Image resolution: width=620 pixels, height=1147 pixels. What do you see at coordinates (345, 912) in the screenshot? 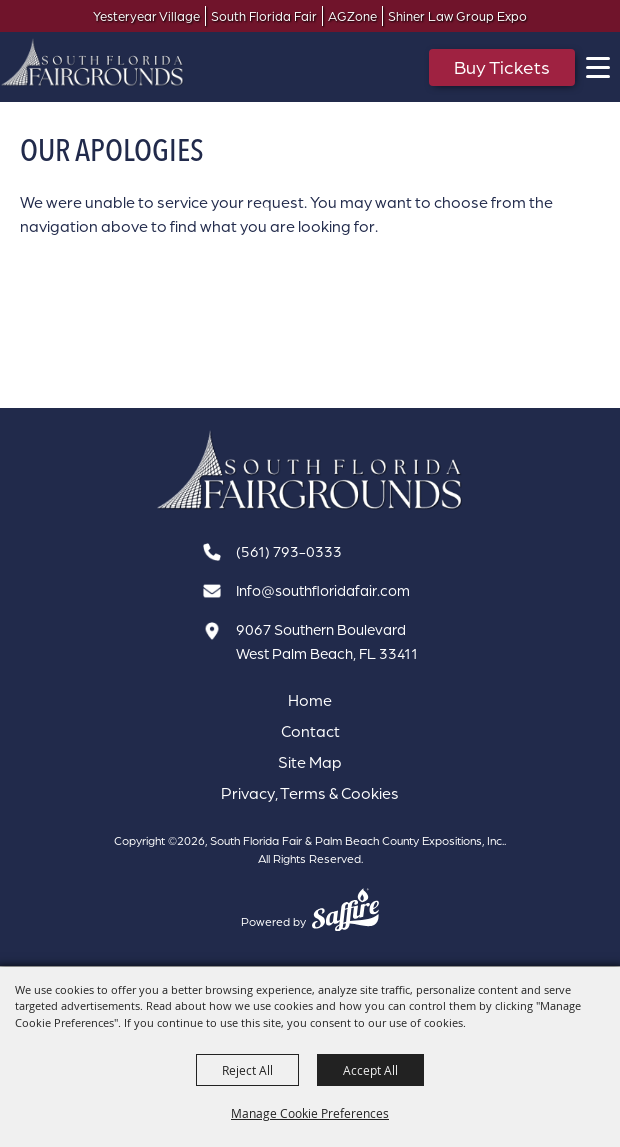
I see `[Powered by Saffire]` at bounding box center [345, 912].